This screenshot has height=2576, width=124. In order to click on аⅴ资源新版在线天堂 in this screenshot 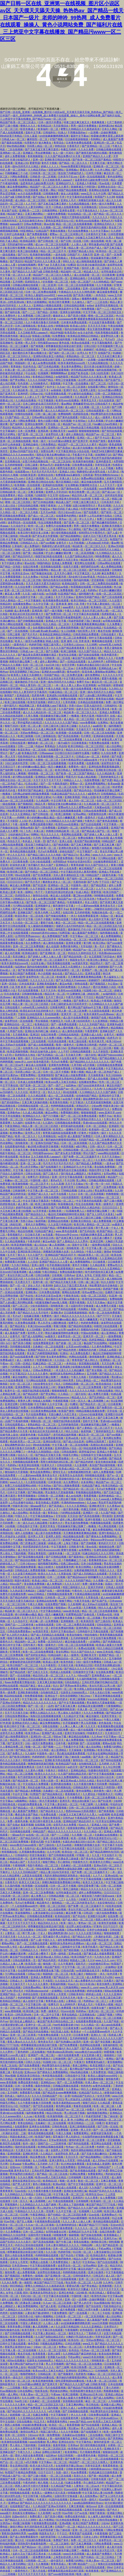, I will do `click(38, 1689)`.